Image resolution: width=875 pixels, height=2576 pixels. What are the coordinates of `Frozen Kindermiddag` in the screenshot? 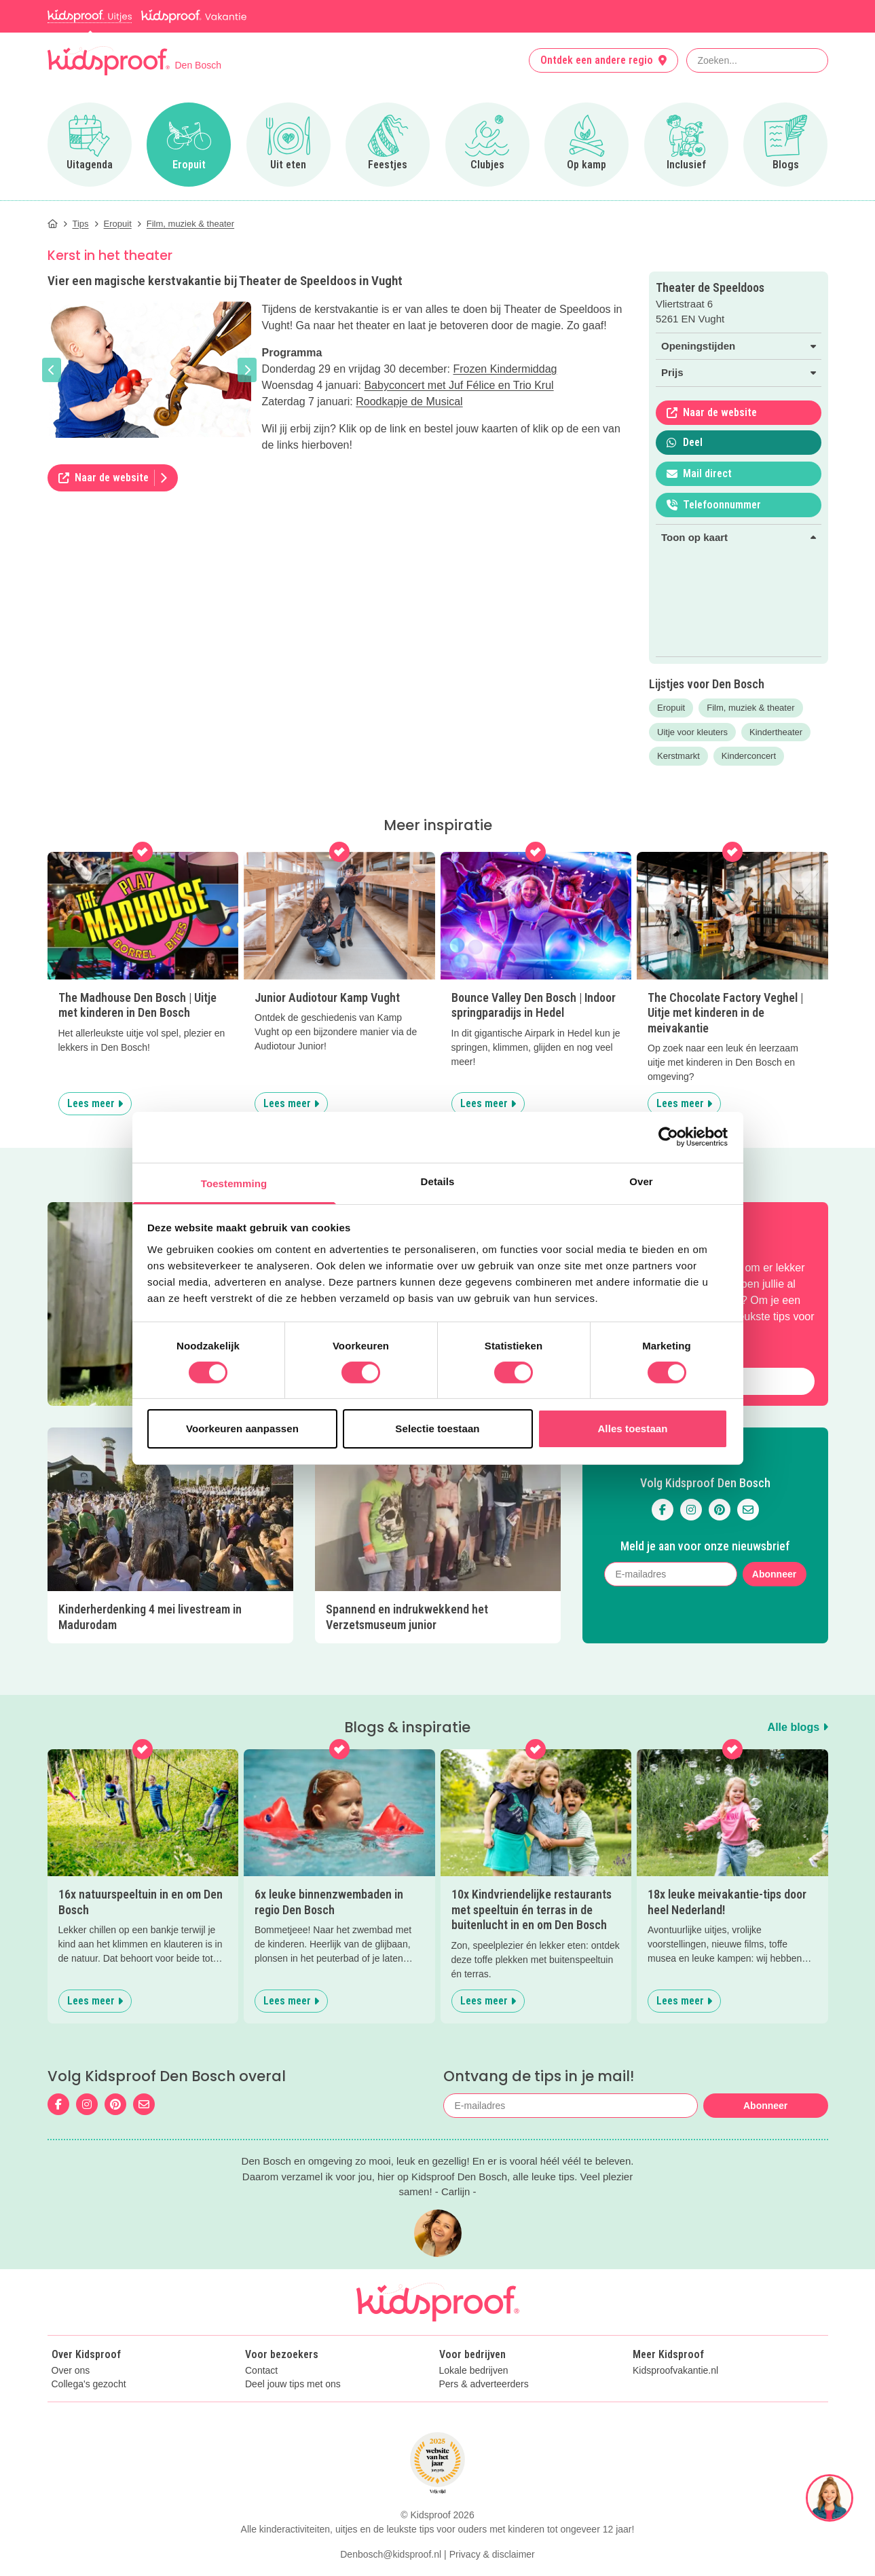 It's located at (505, 369).